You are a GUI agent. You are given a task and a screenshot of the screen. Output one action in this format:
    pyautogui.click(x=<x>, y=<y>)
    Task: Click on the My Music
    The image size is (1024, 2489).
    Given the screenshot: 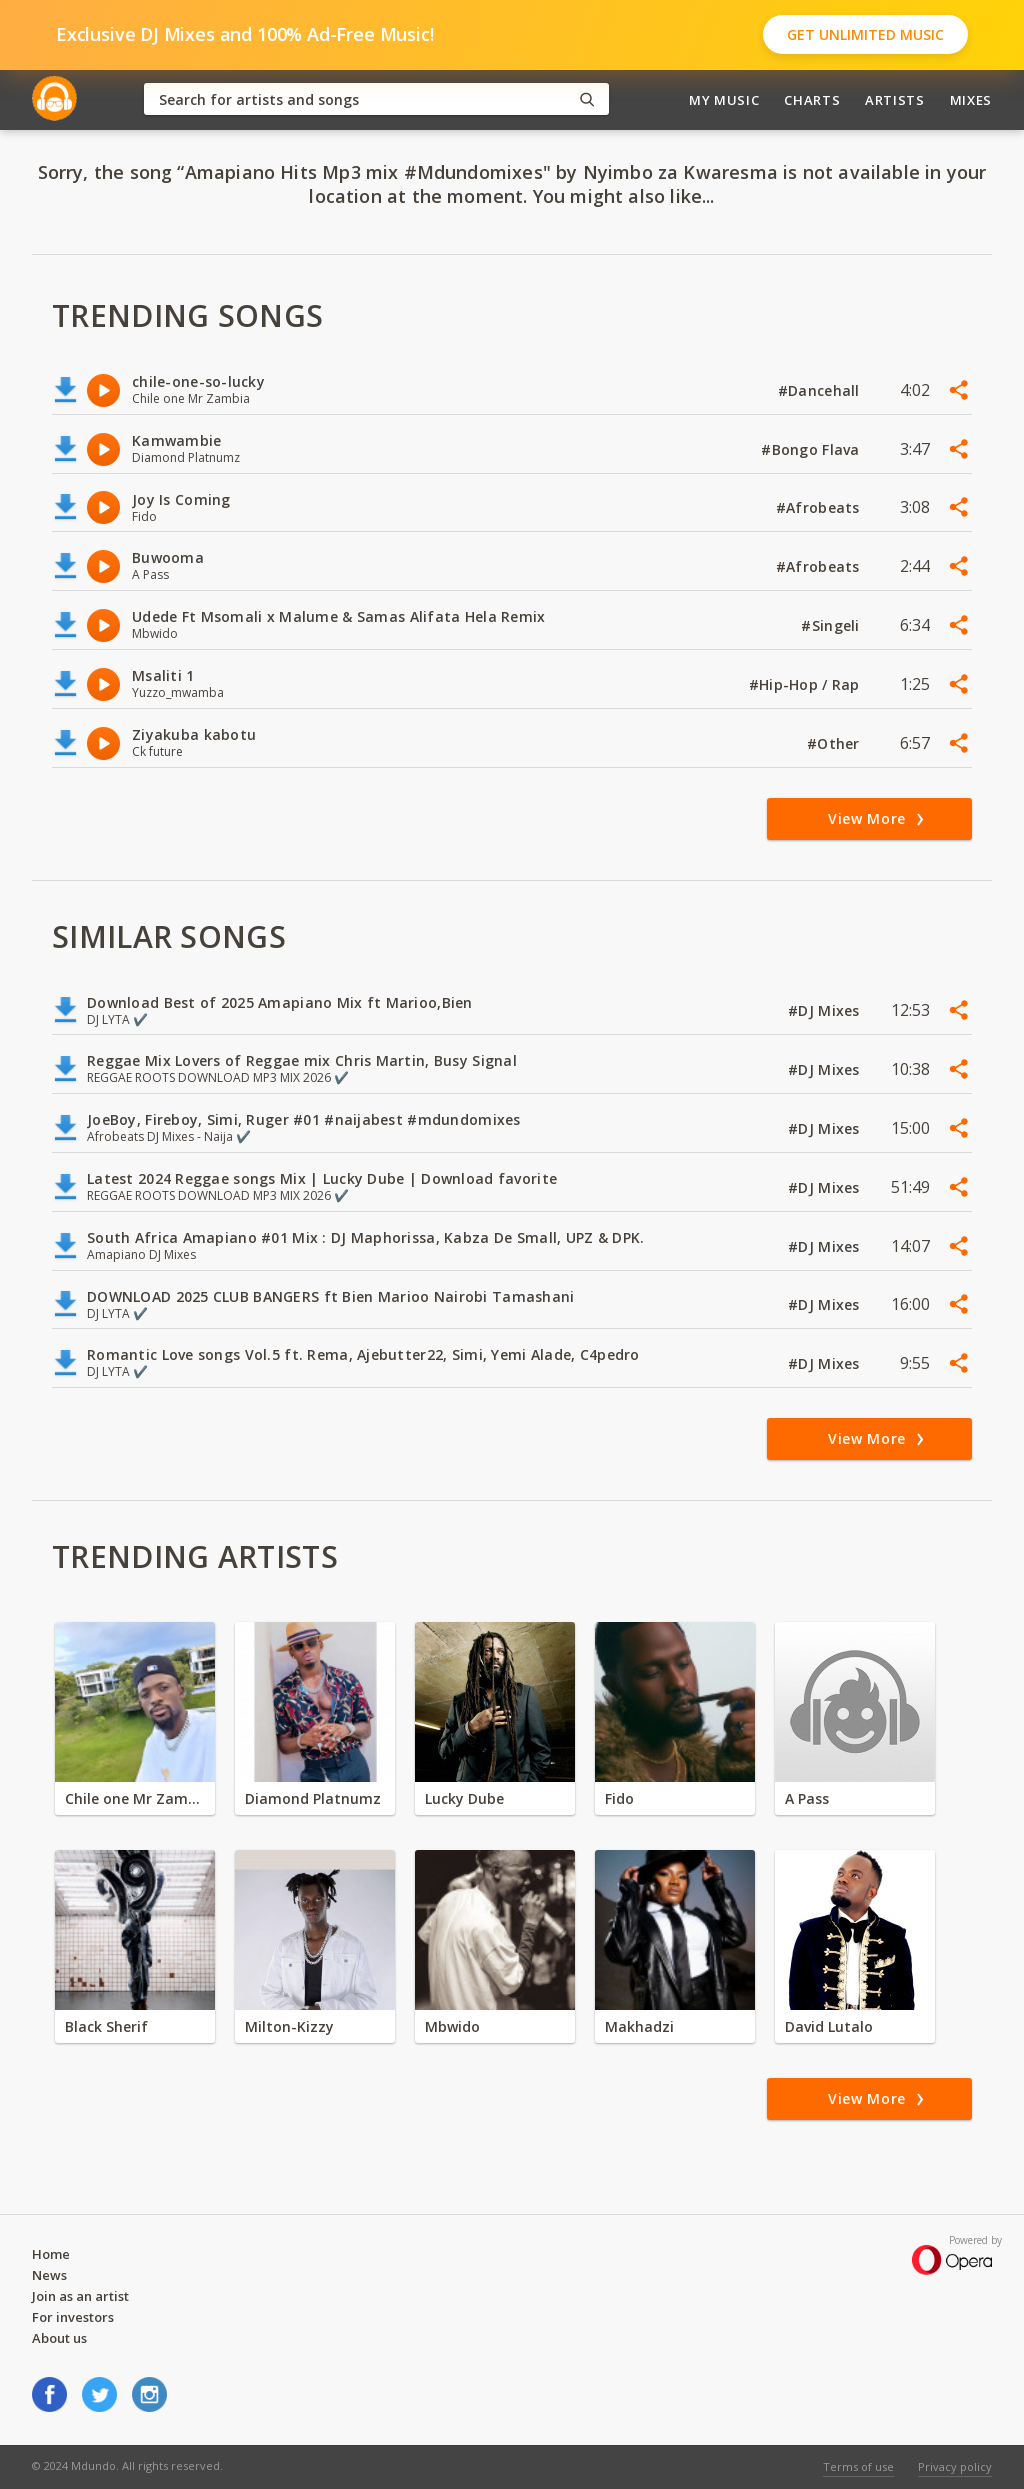 What is the action you would take?
    pyautogui.click(x=724, y=100)
    